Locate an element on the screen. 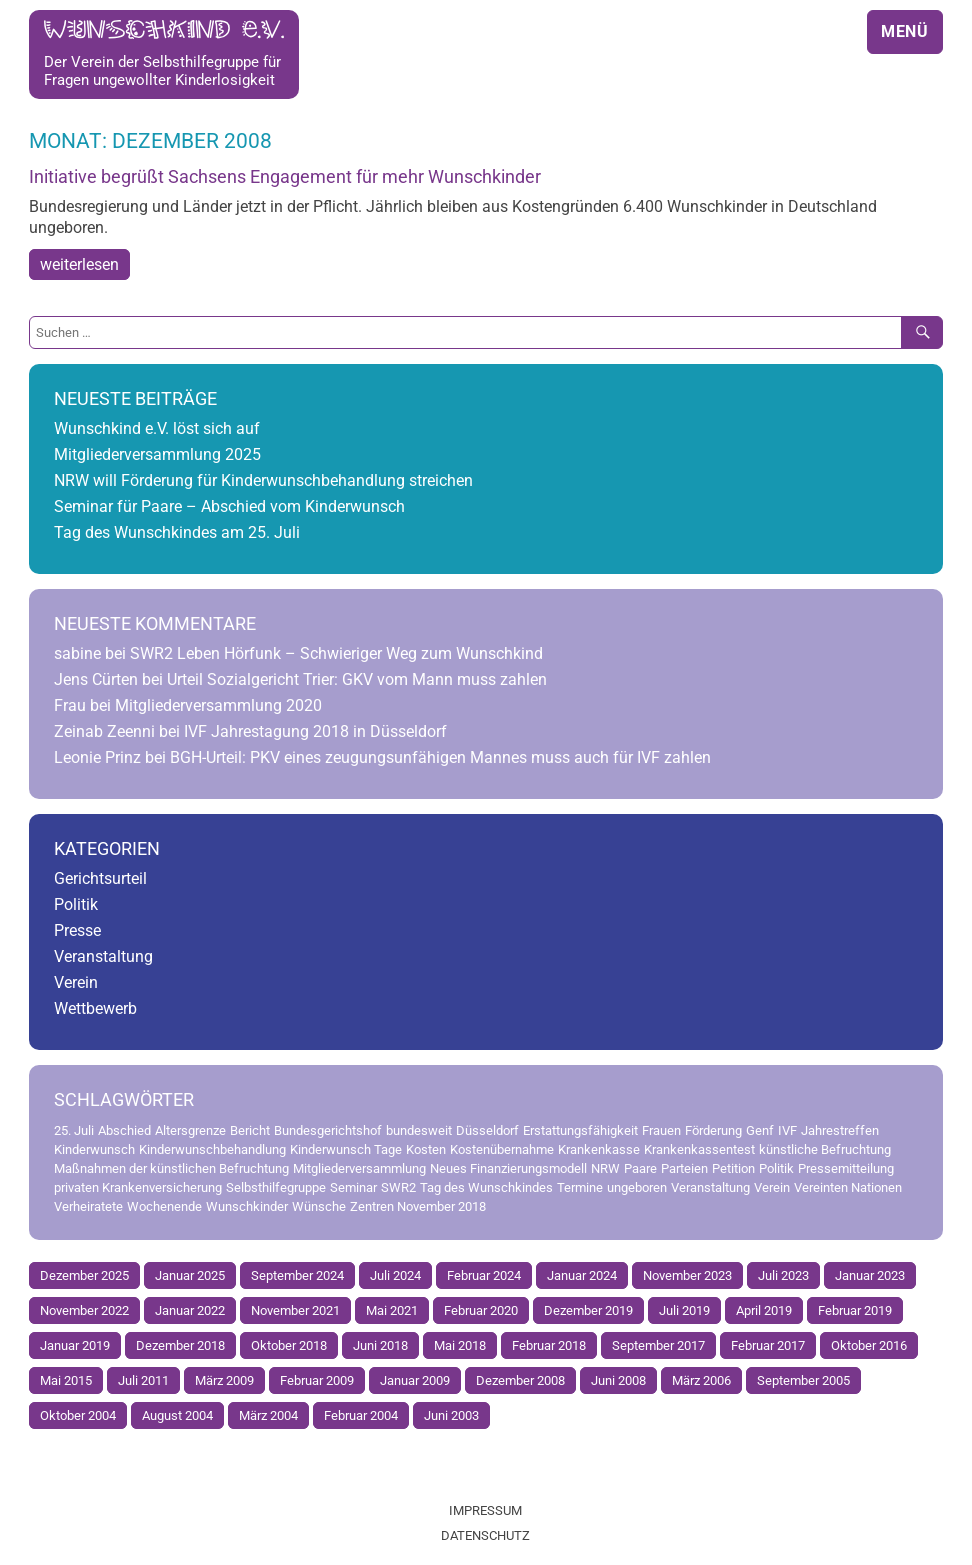  SWR2 Leben Hörfunk – Schwieriger Weg zum Wunschkind is located at coordinates (336, 653).